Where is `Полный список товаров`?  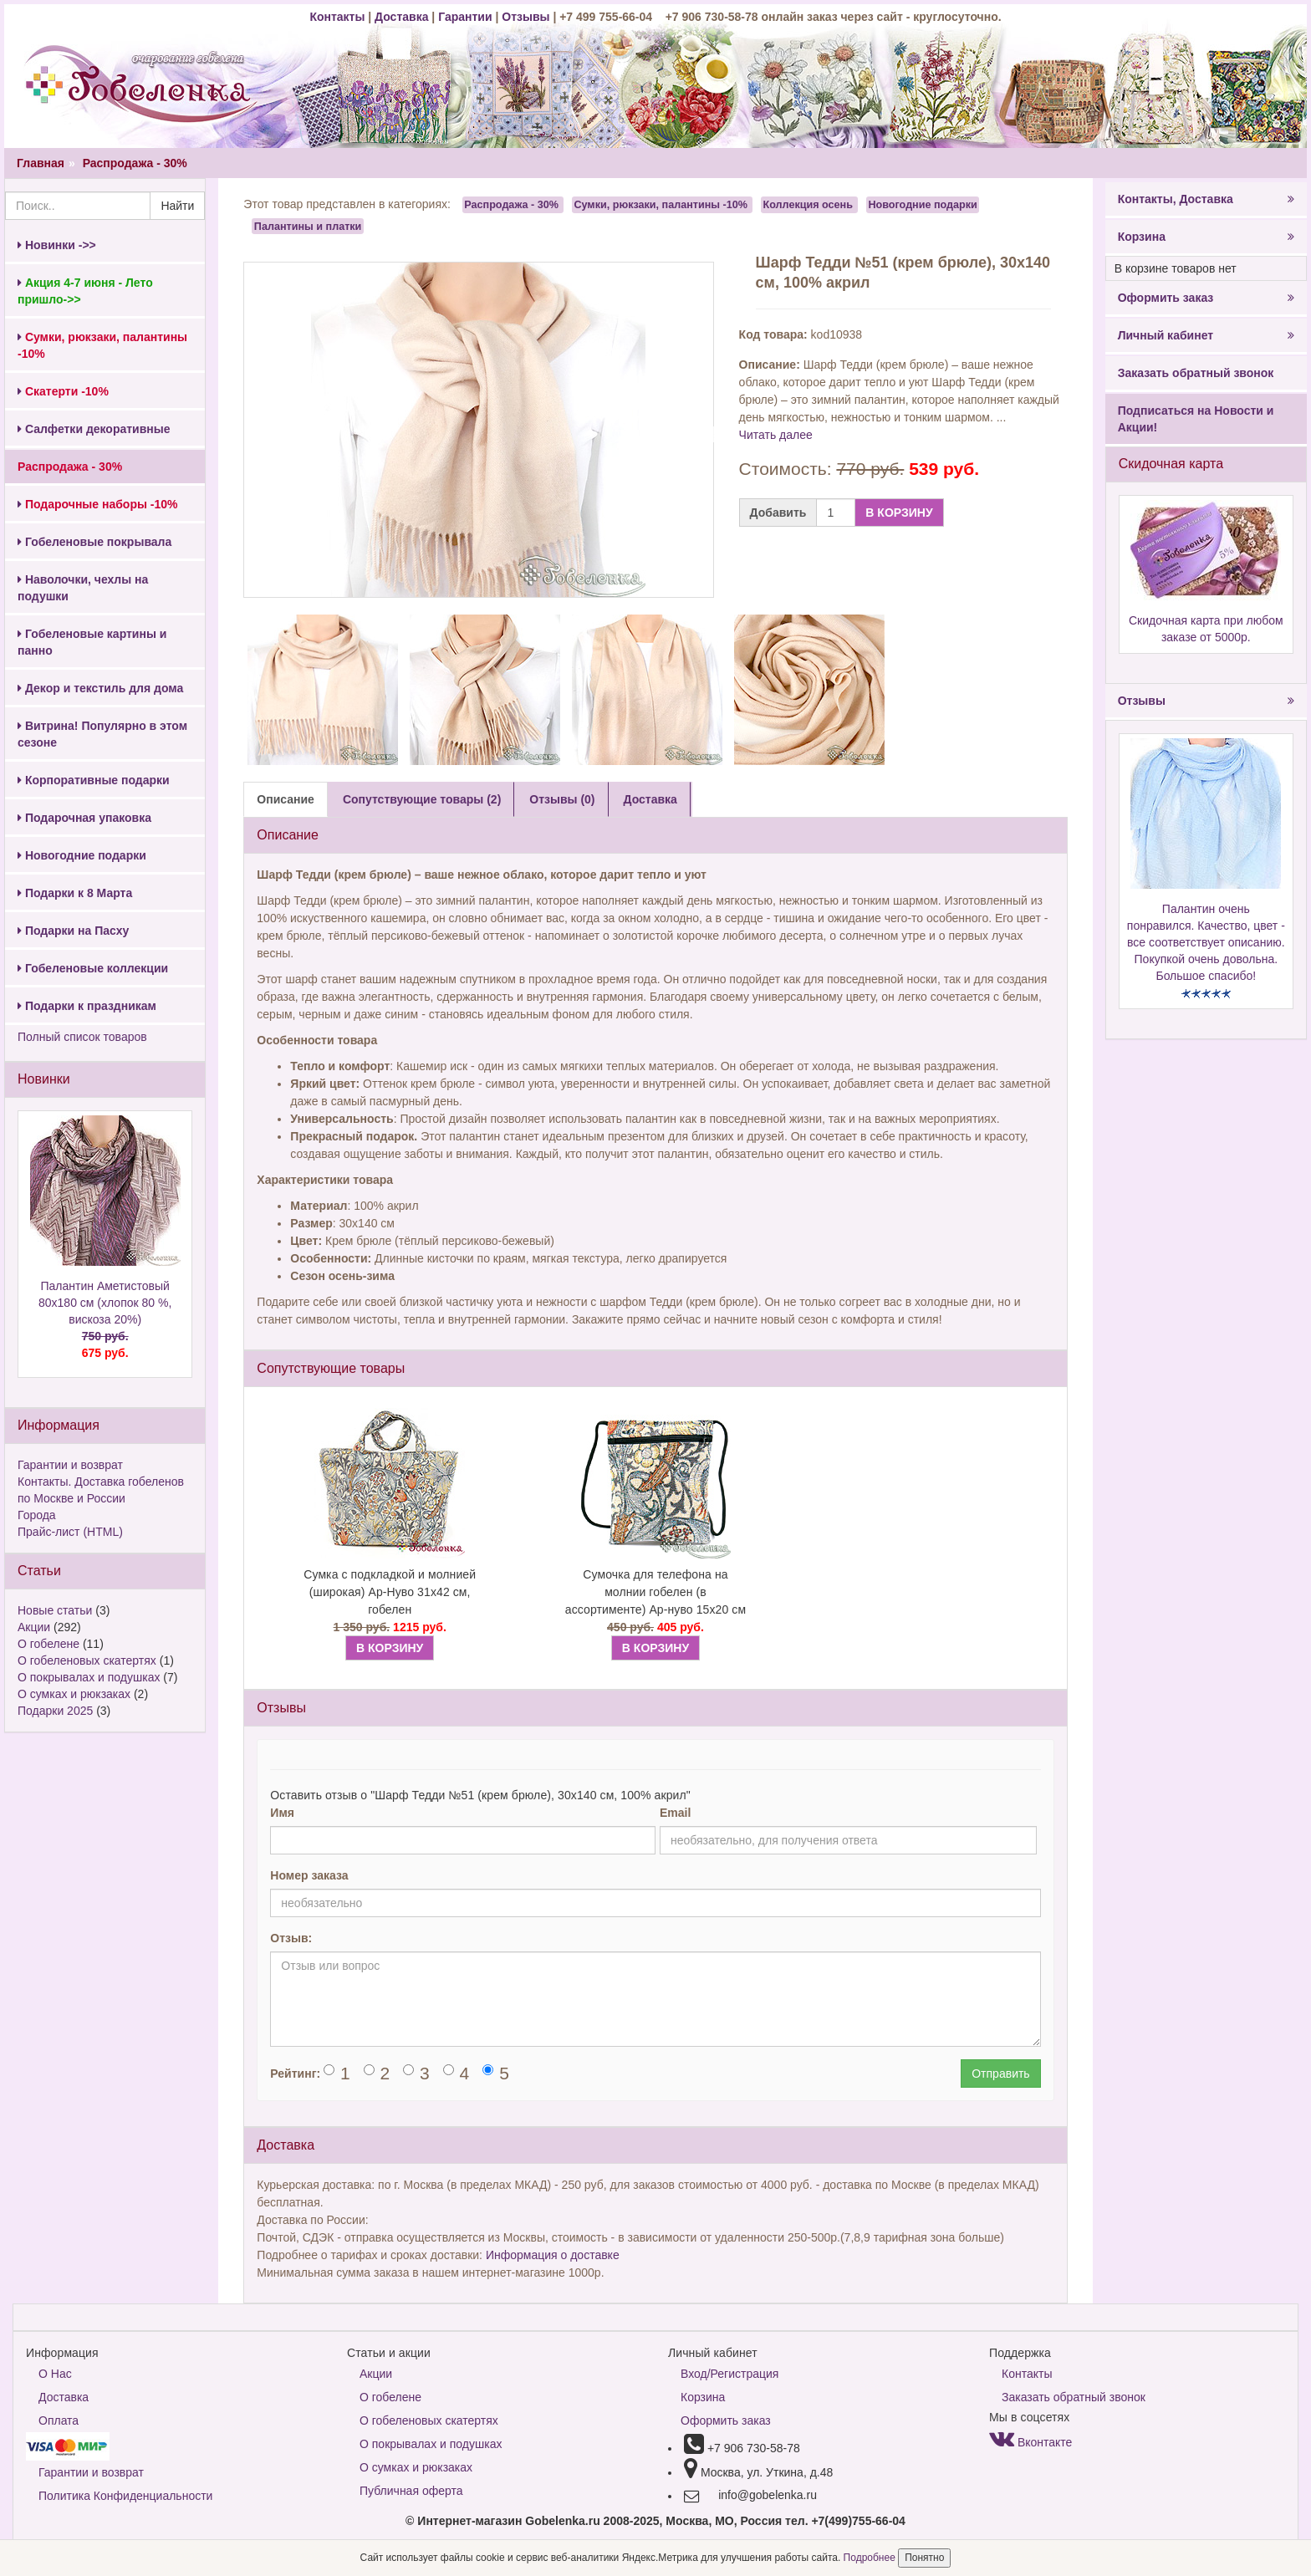 Полный список товаров is located at coordinates (82, 1036).